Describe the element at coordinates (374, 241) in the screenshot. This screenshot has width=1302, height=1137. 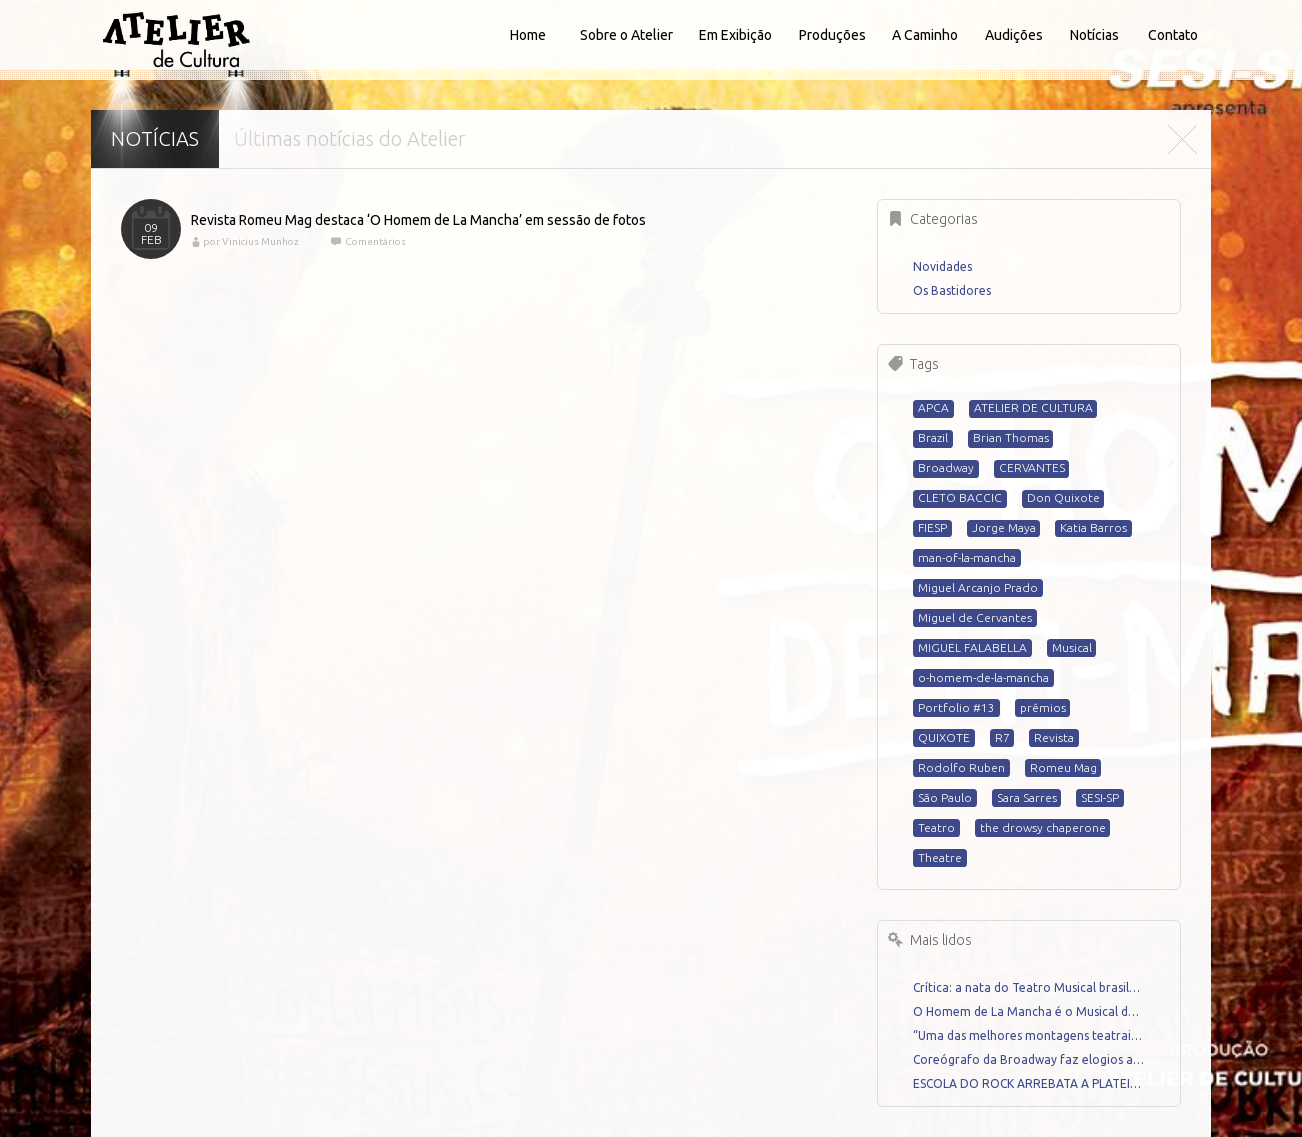
I see `Comentários` at that location.